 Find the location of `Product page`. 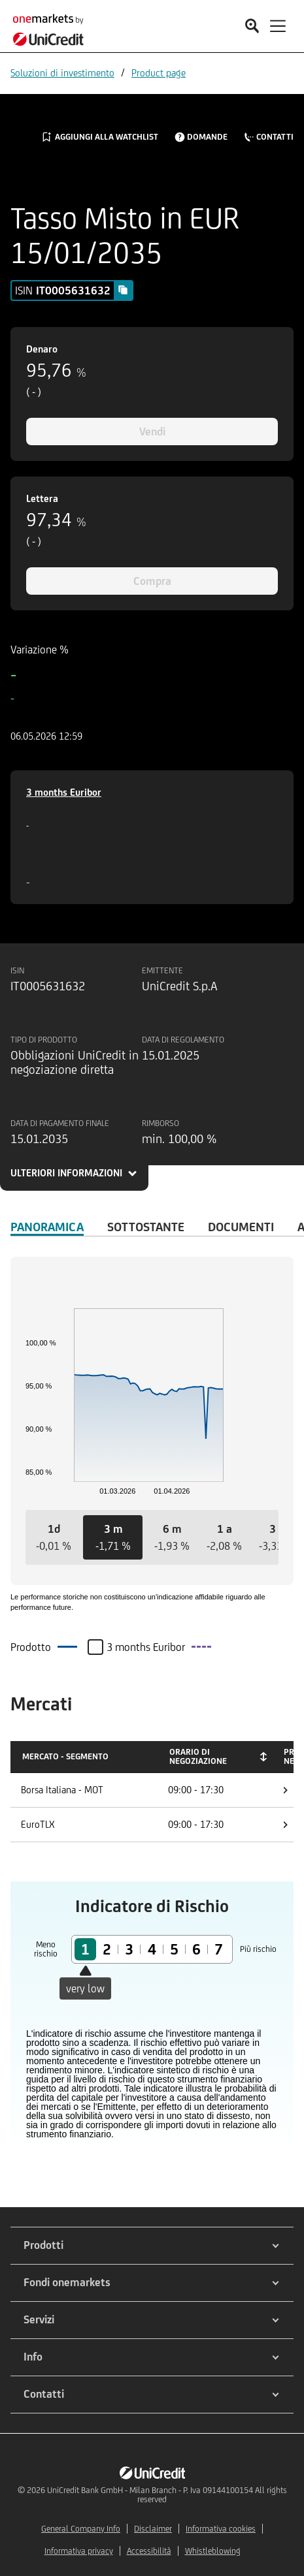

Product page is located at coordinates (158, 72).